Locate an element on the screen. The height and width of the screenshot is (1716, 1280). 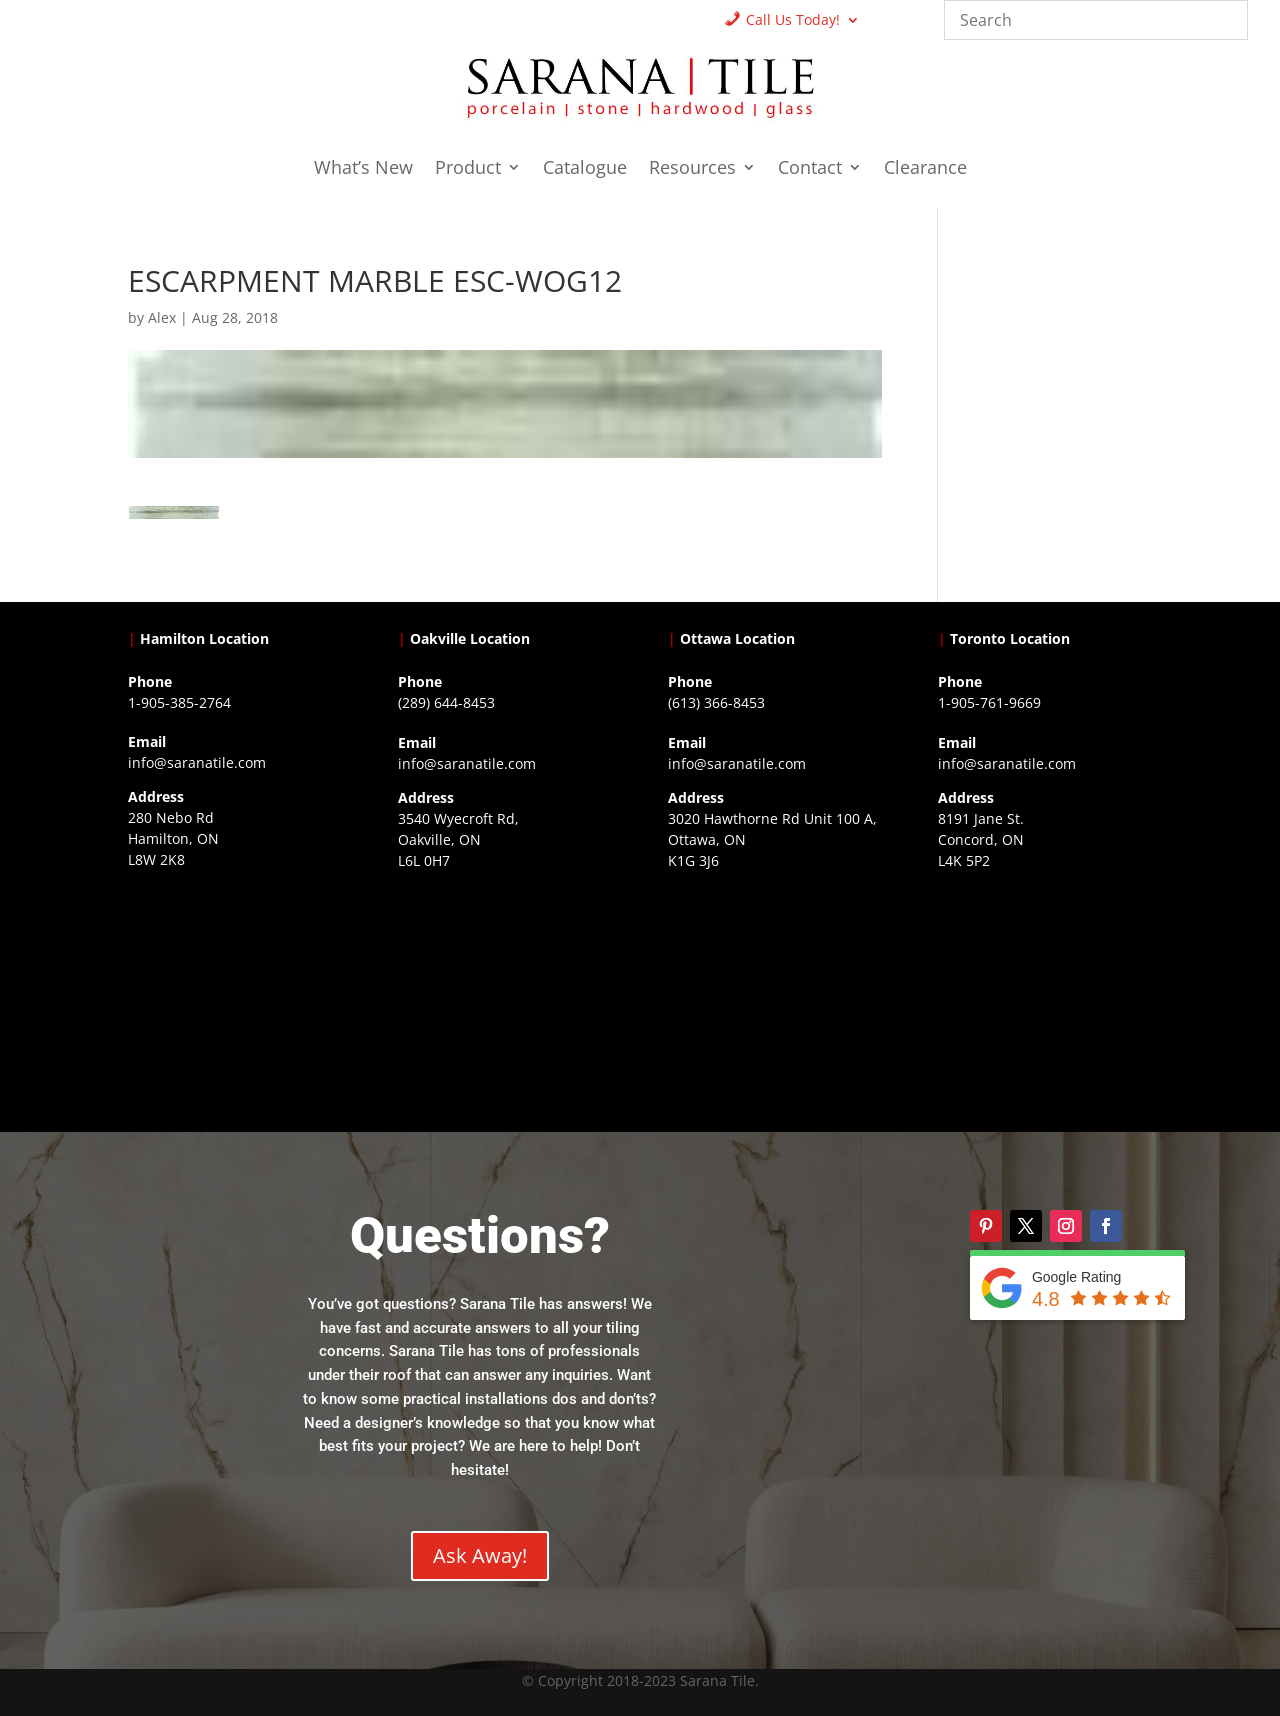
Product is located at coordinates (468, 169).